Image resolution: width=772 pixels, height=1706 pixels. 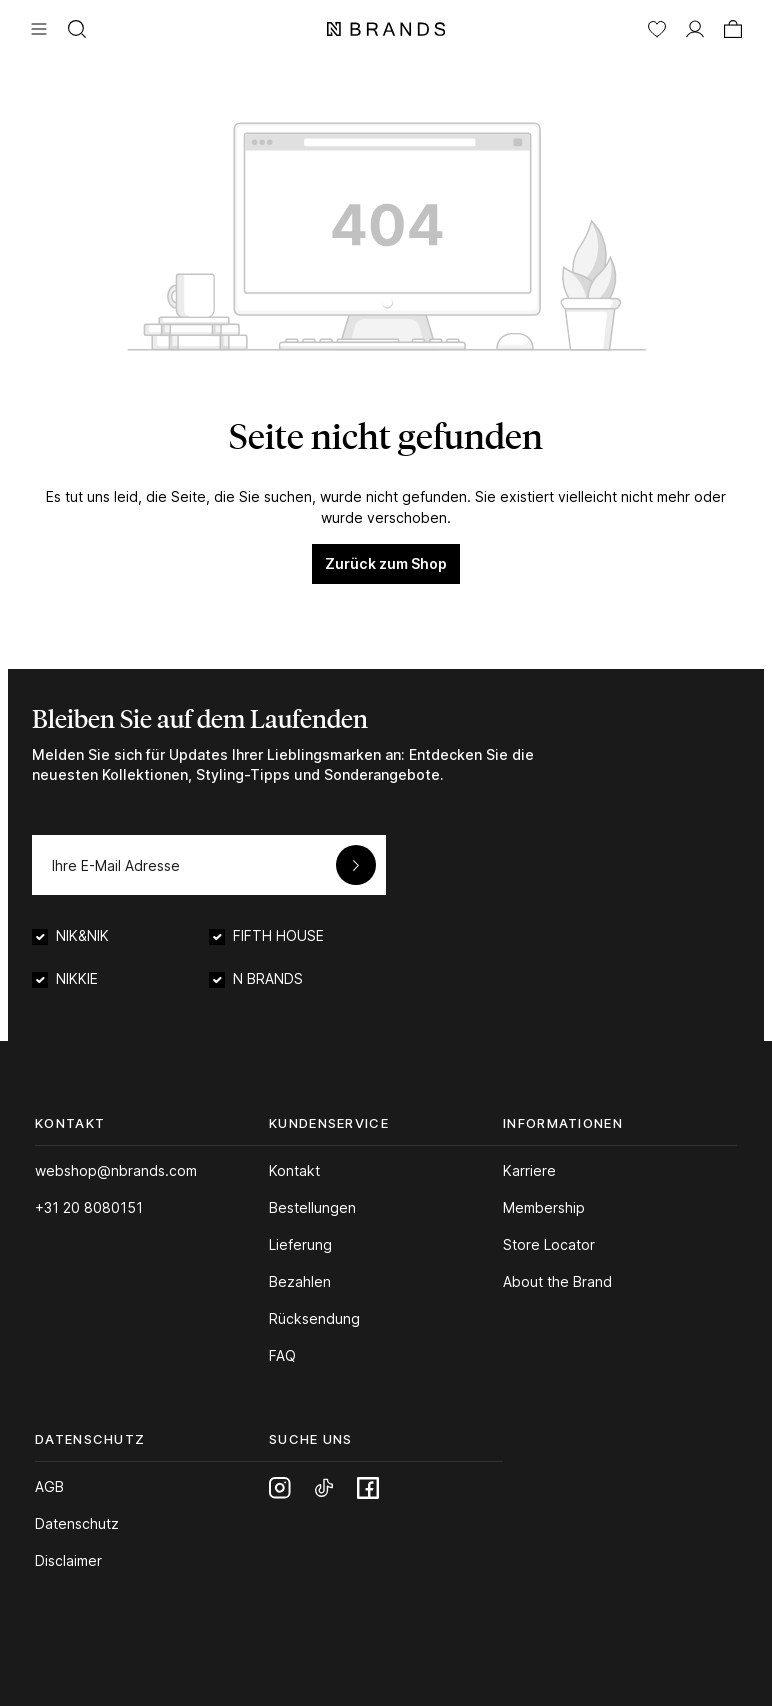 What do you see at coordinates (529, 1170) in the screenshot?
I see `Karriere` at bounding box center [529, 1170].